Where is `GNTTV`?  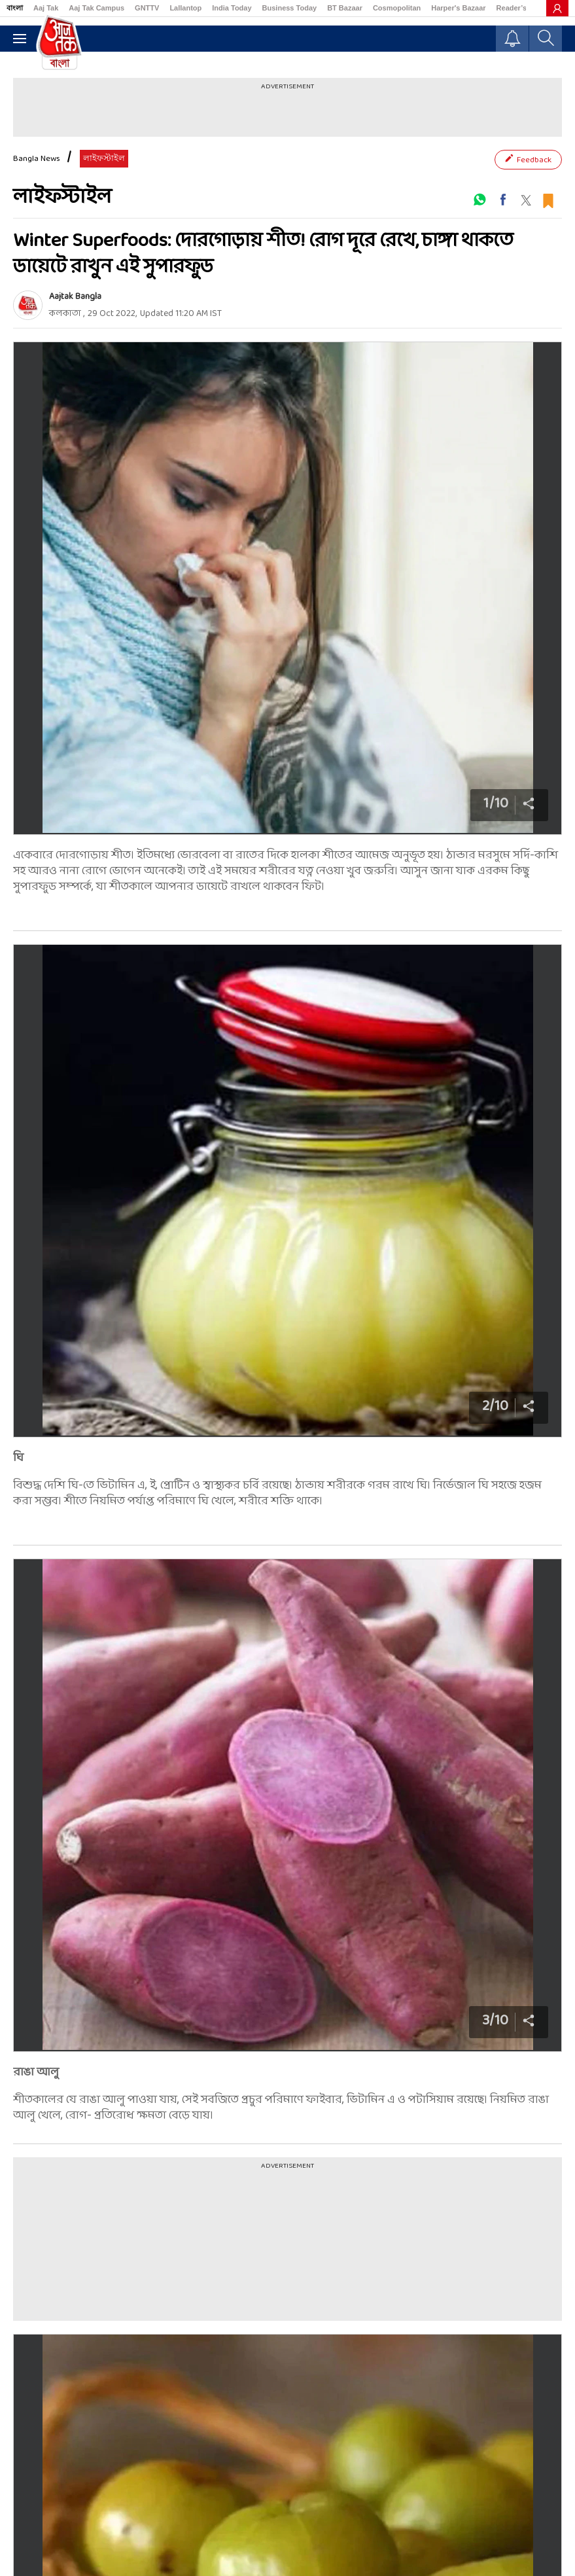
GNTTV is located at coordinates (147, 8).